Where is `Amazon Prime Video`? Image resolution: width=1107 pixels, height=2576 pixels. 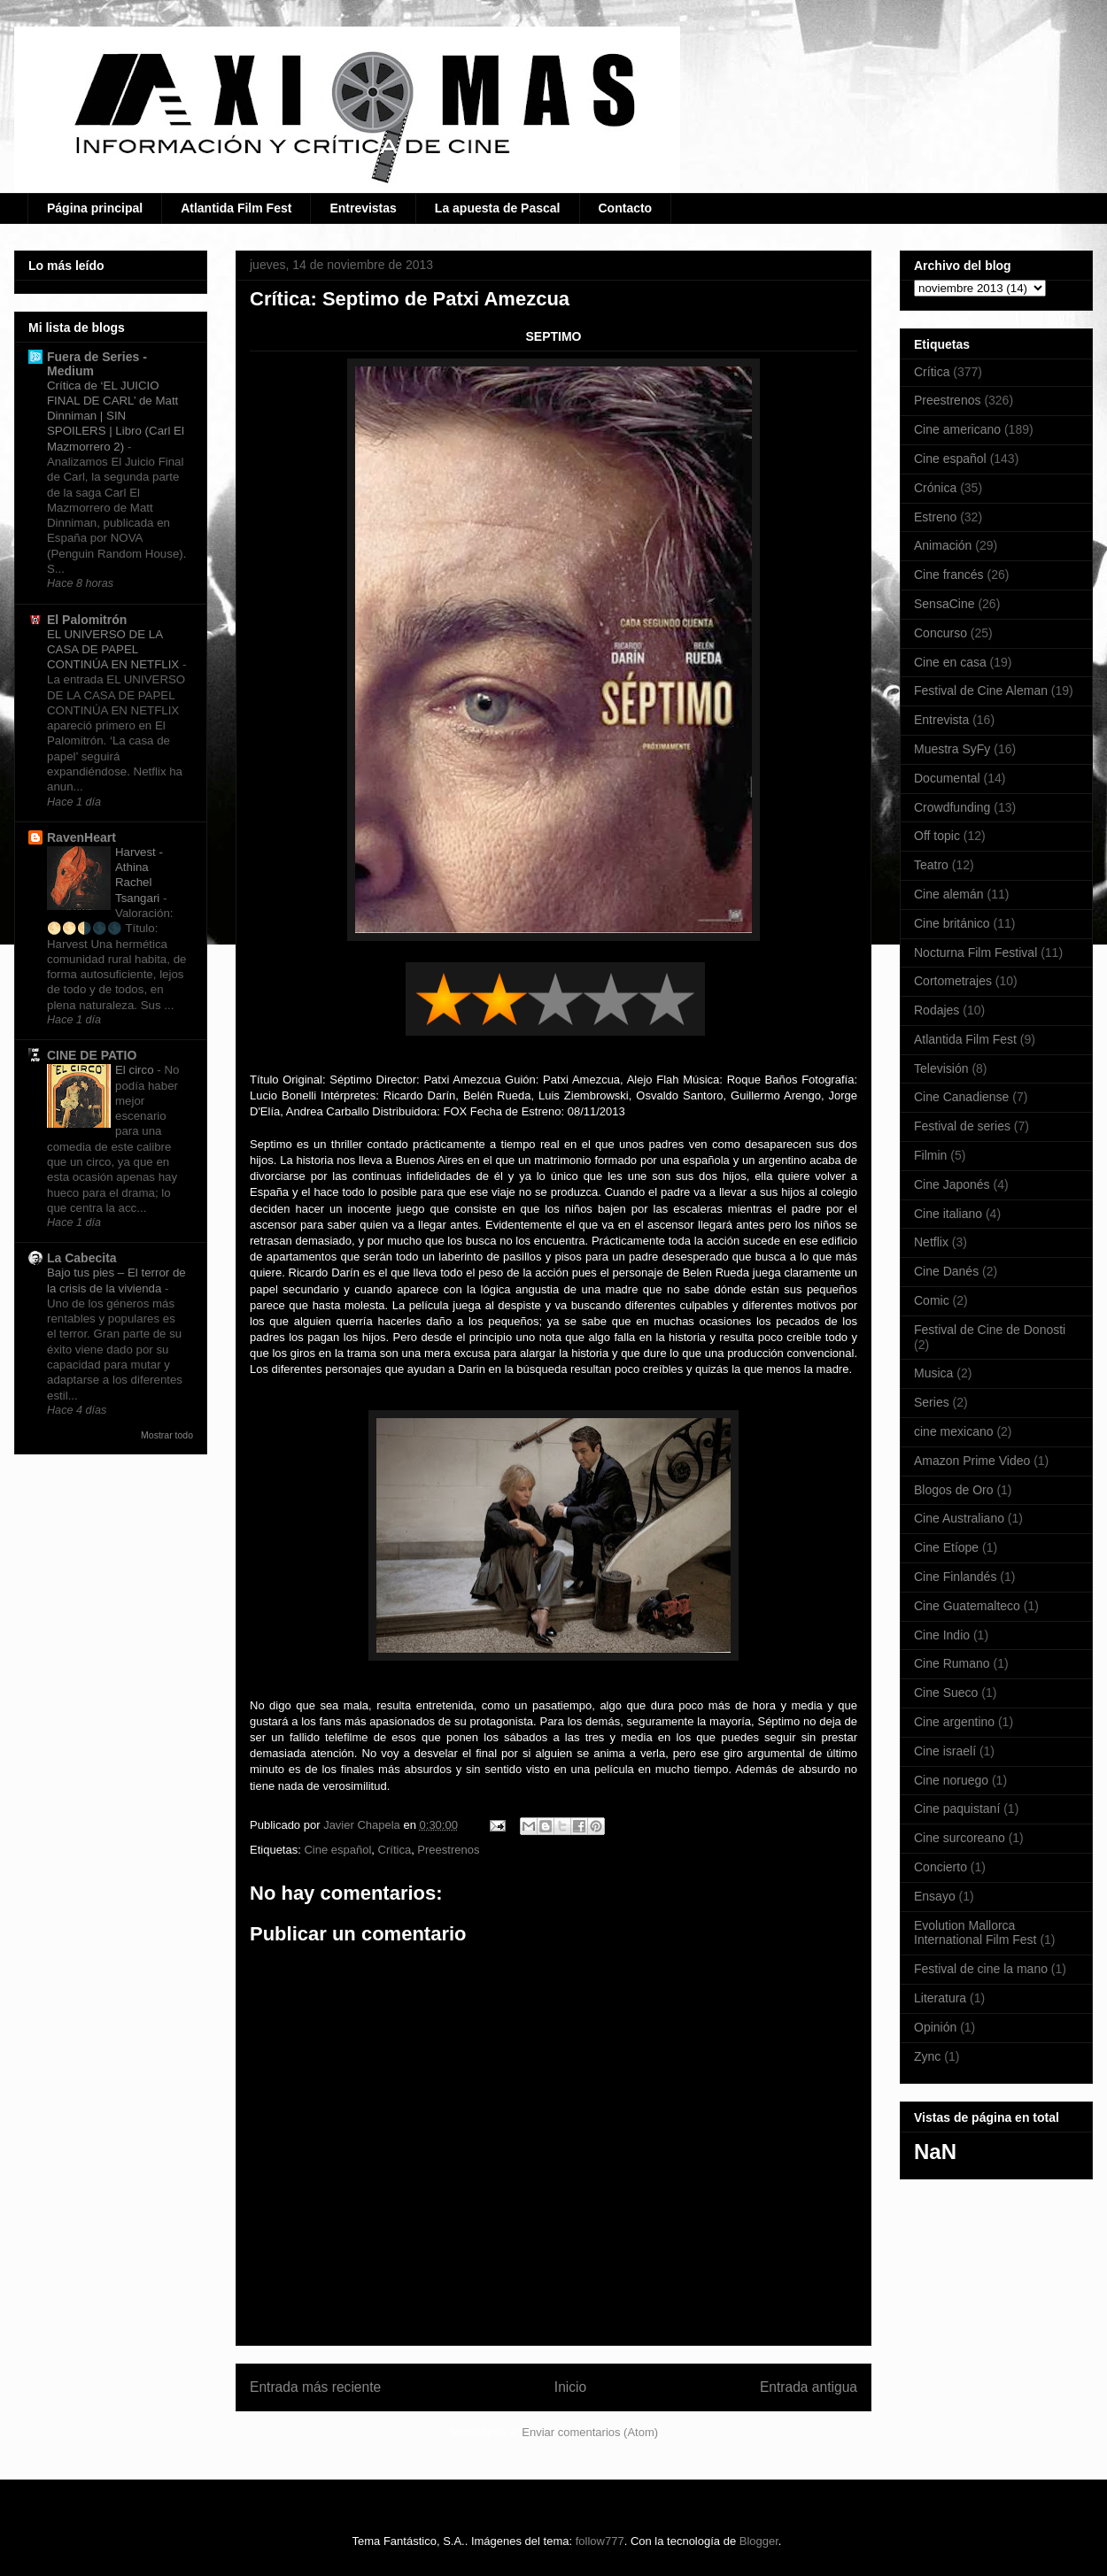 Amazon Prime Video is located at coordinates (972, 1461).